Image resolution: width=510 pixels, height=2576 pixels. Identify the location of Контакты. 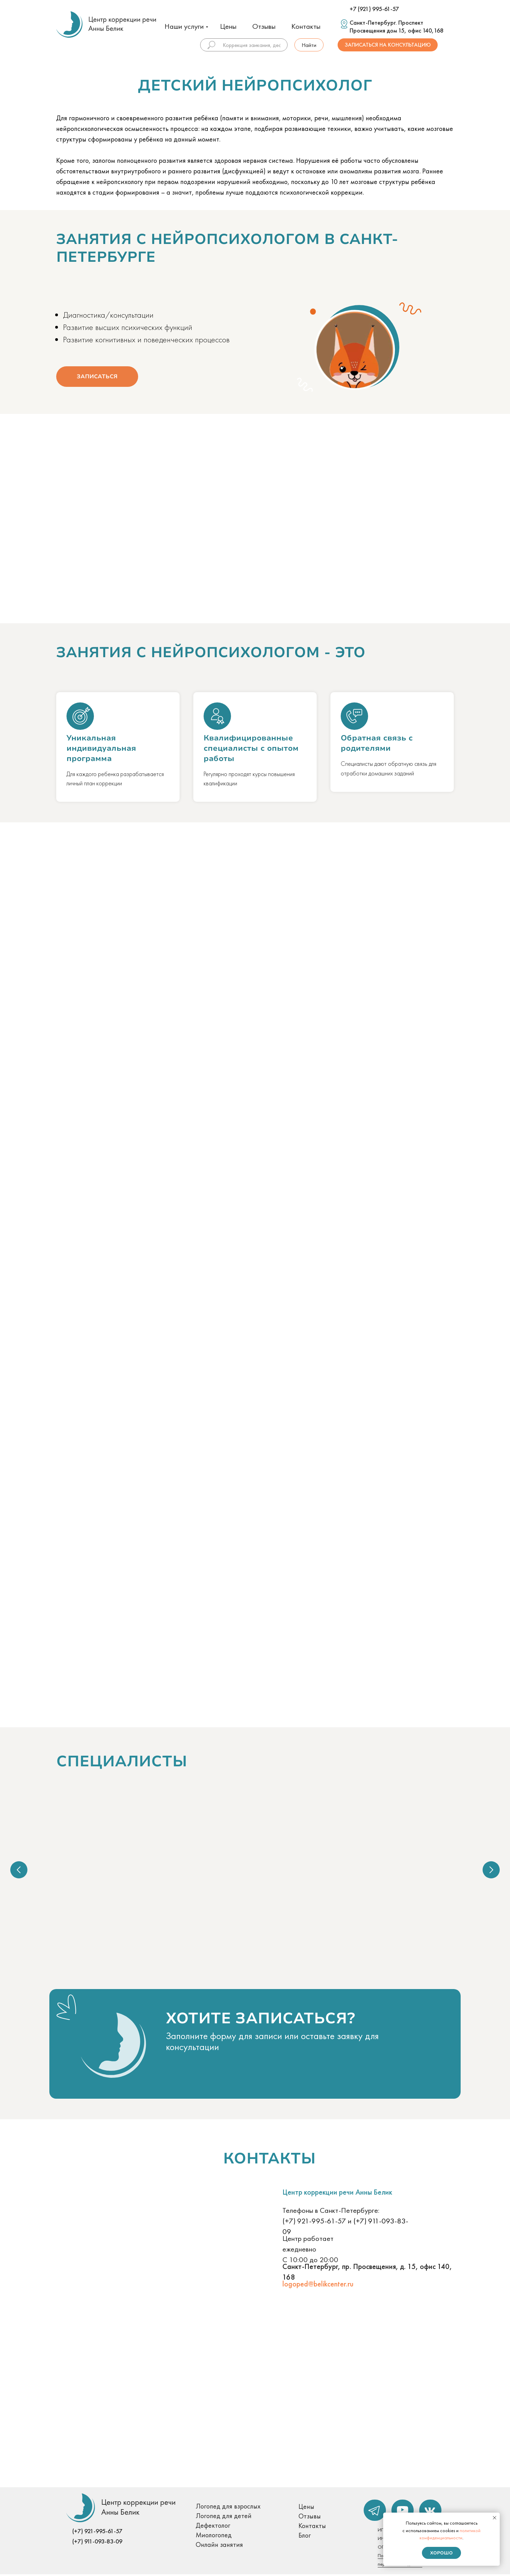
(305, 26).